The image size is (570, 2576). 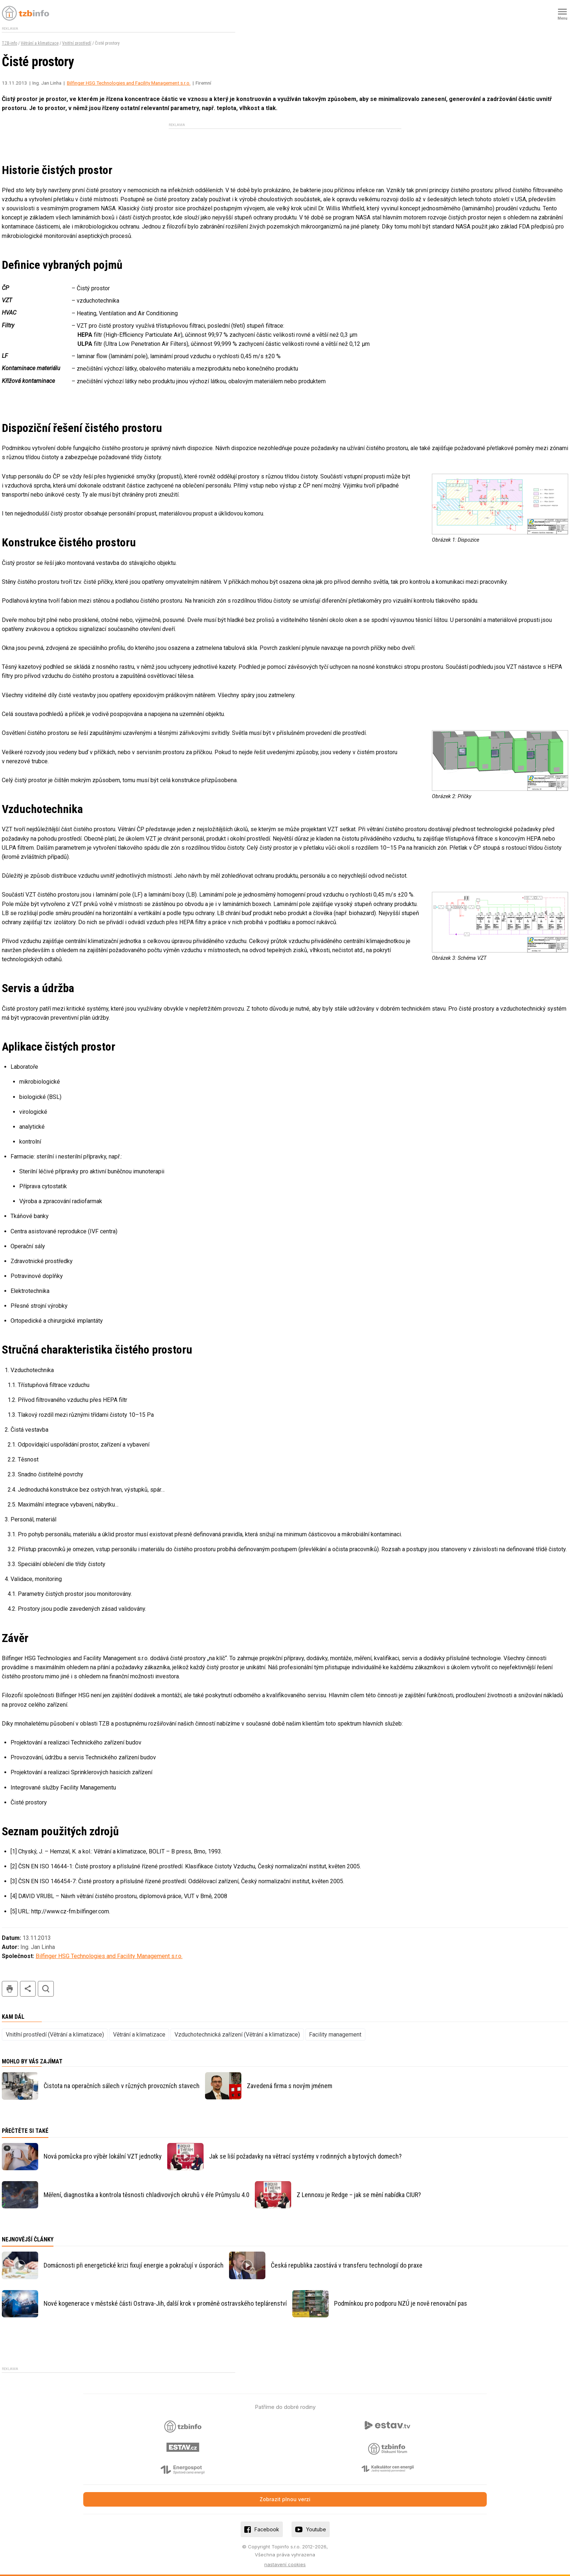 What do you see at coordinates (285, 2499) in the screenshot?
I see `Zobrazit plnou verzi` at bounding box center [285, 2499].